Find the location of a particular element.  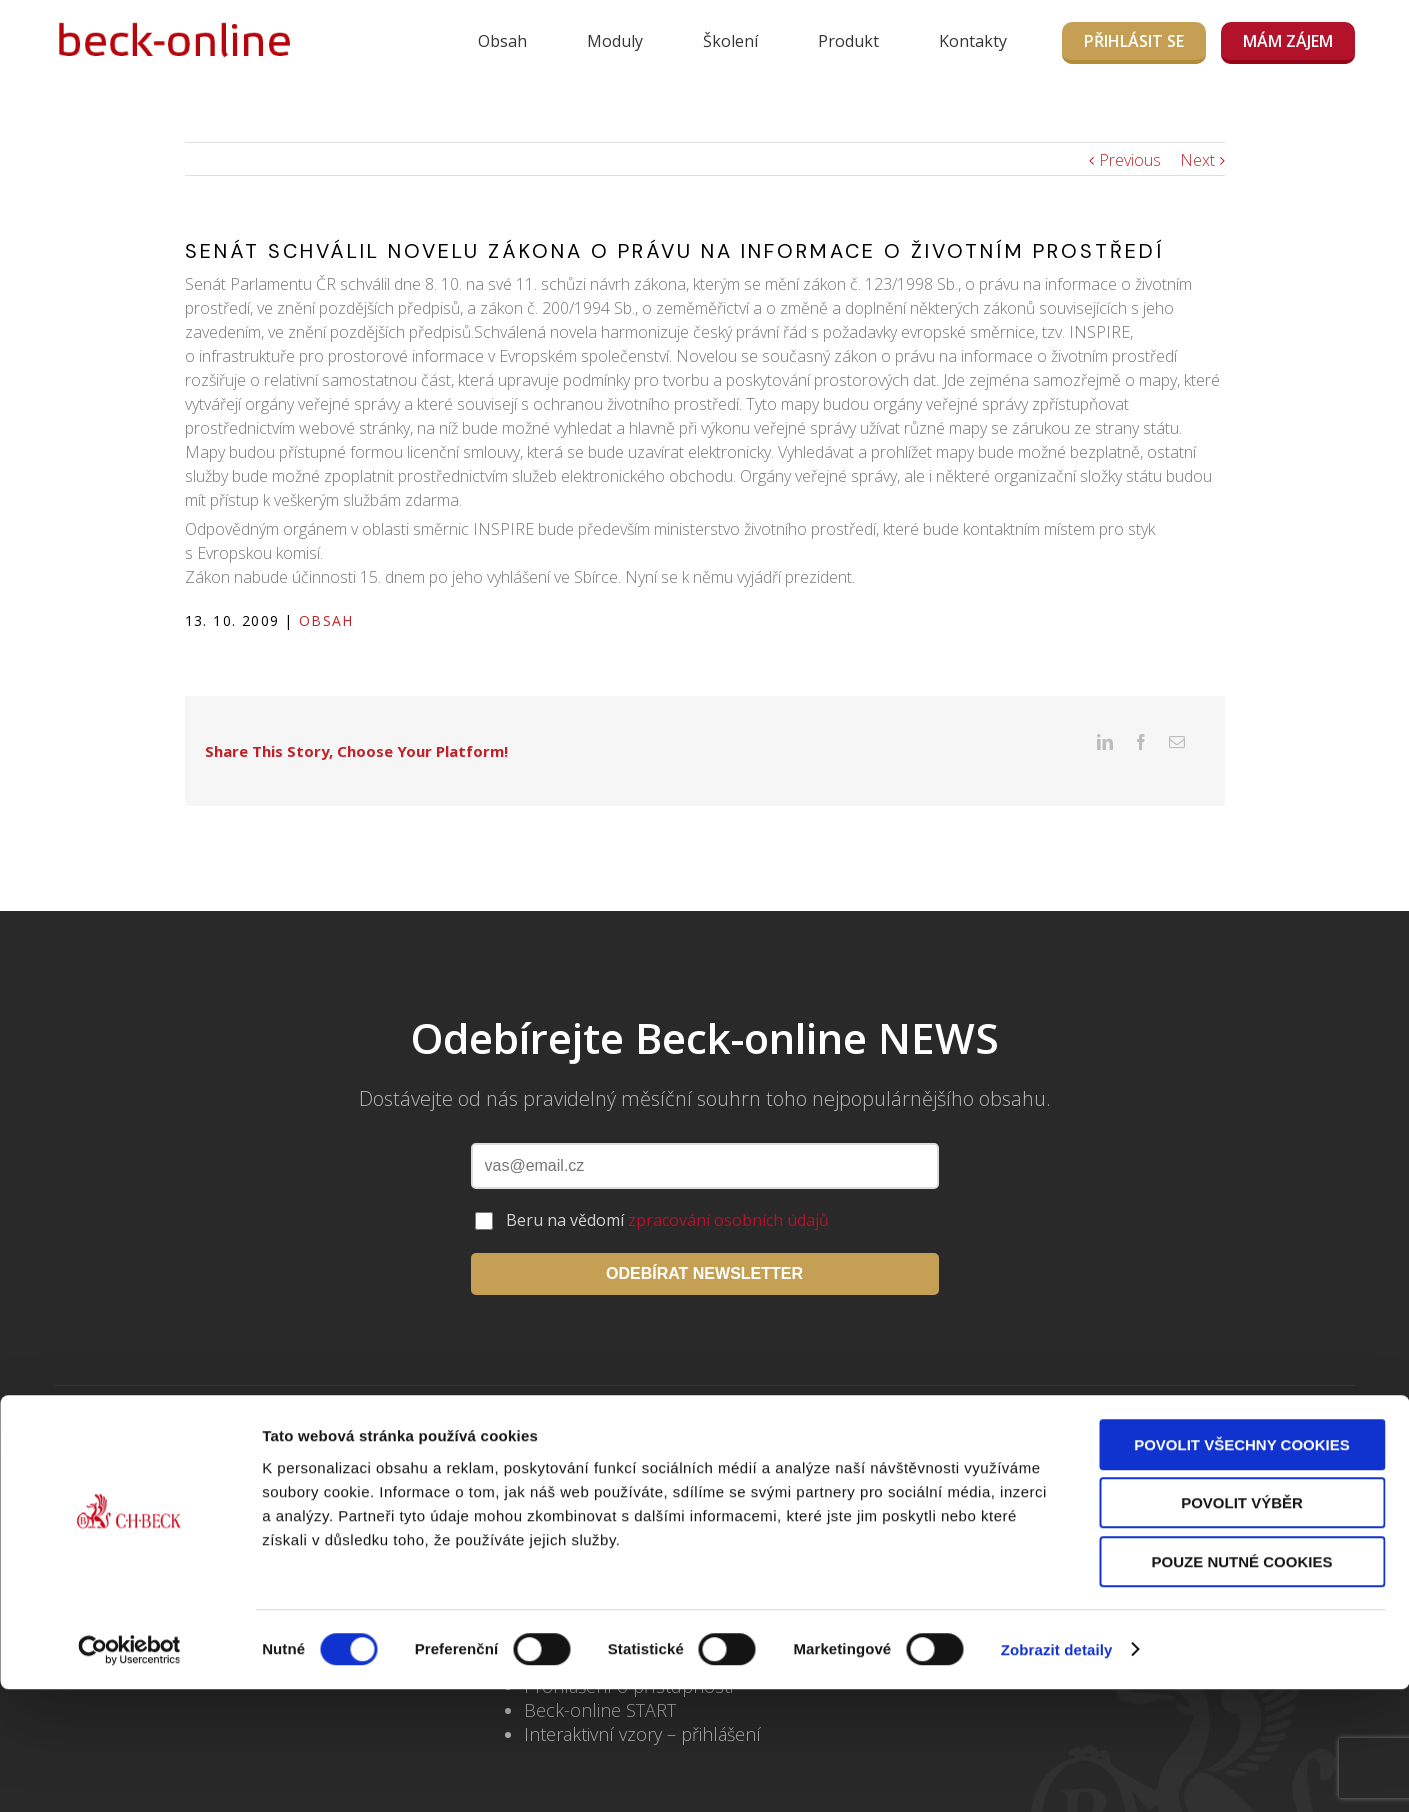

Zobrazit detaily is located at coordinates (1057, 1772).